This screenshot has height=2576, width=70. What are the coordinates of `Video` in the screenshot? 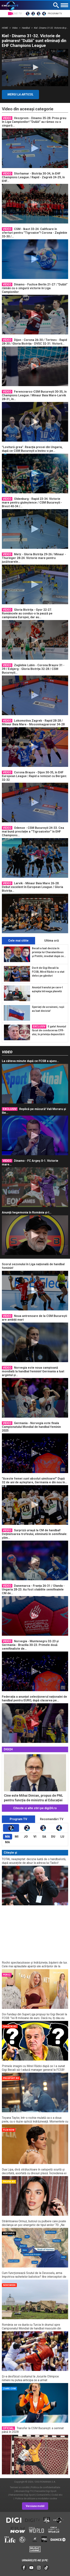 It's located at (15, 28).